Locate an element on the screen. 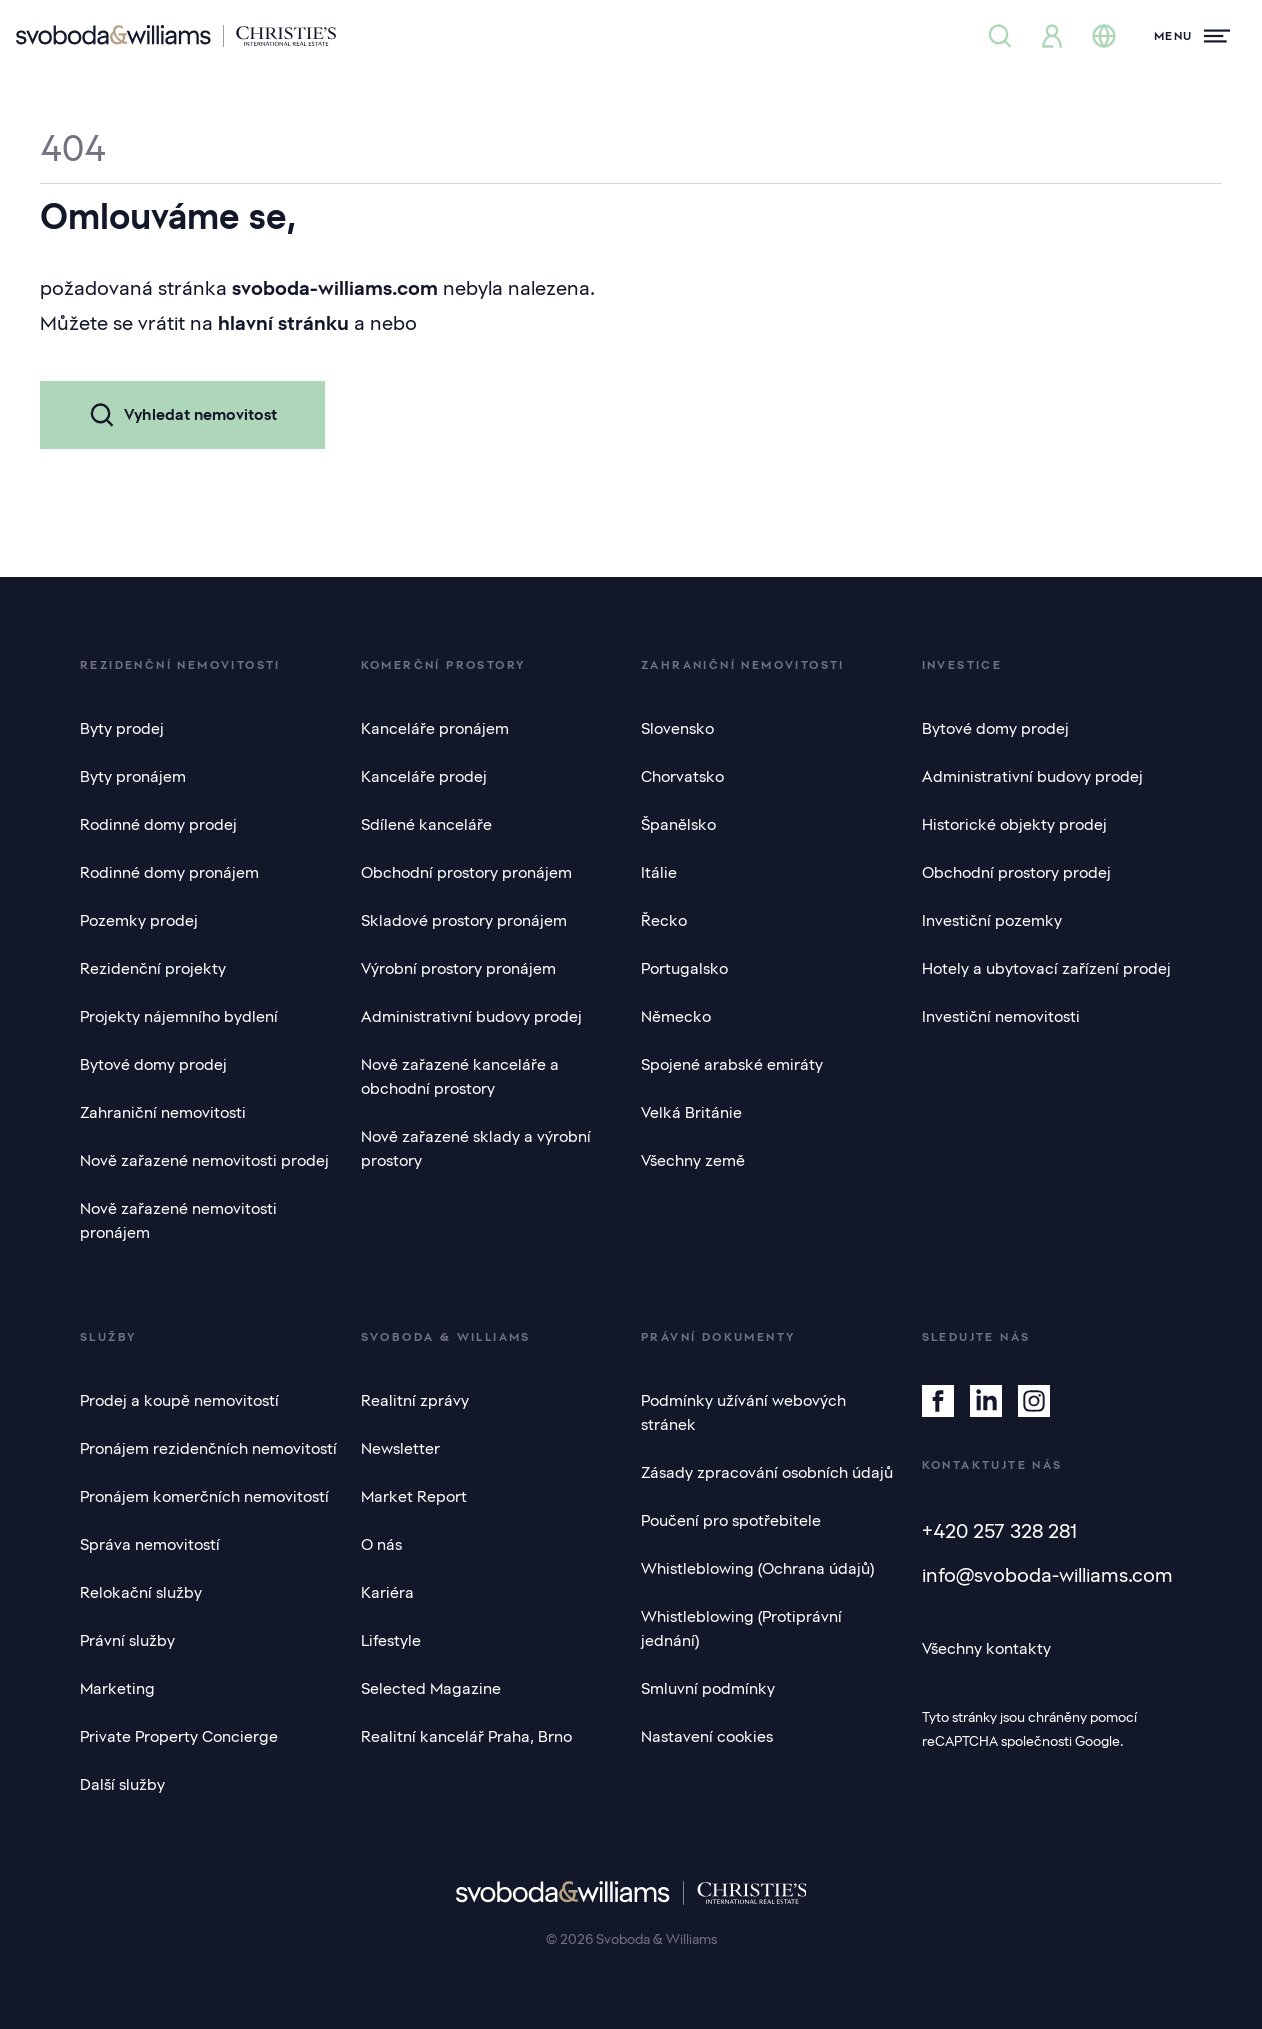 The image size is (1262, 2029). Whistleblowing (Ochrana údajů) is located at coordinates (757, 1569).